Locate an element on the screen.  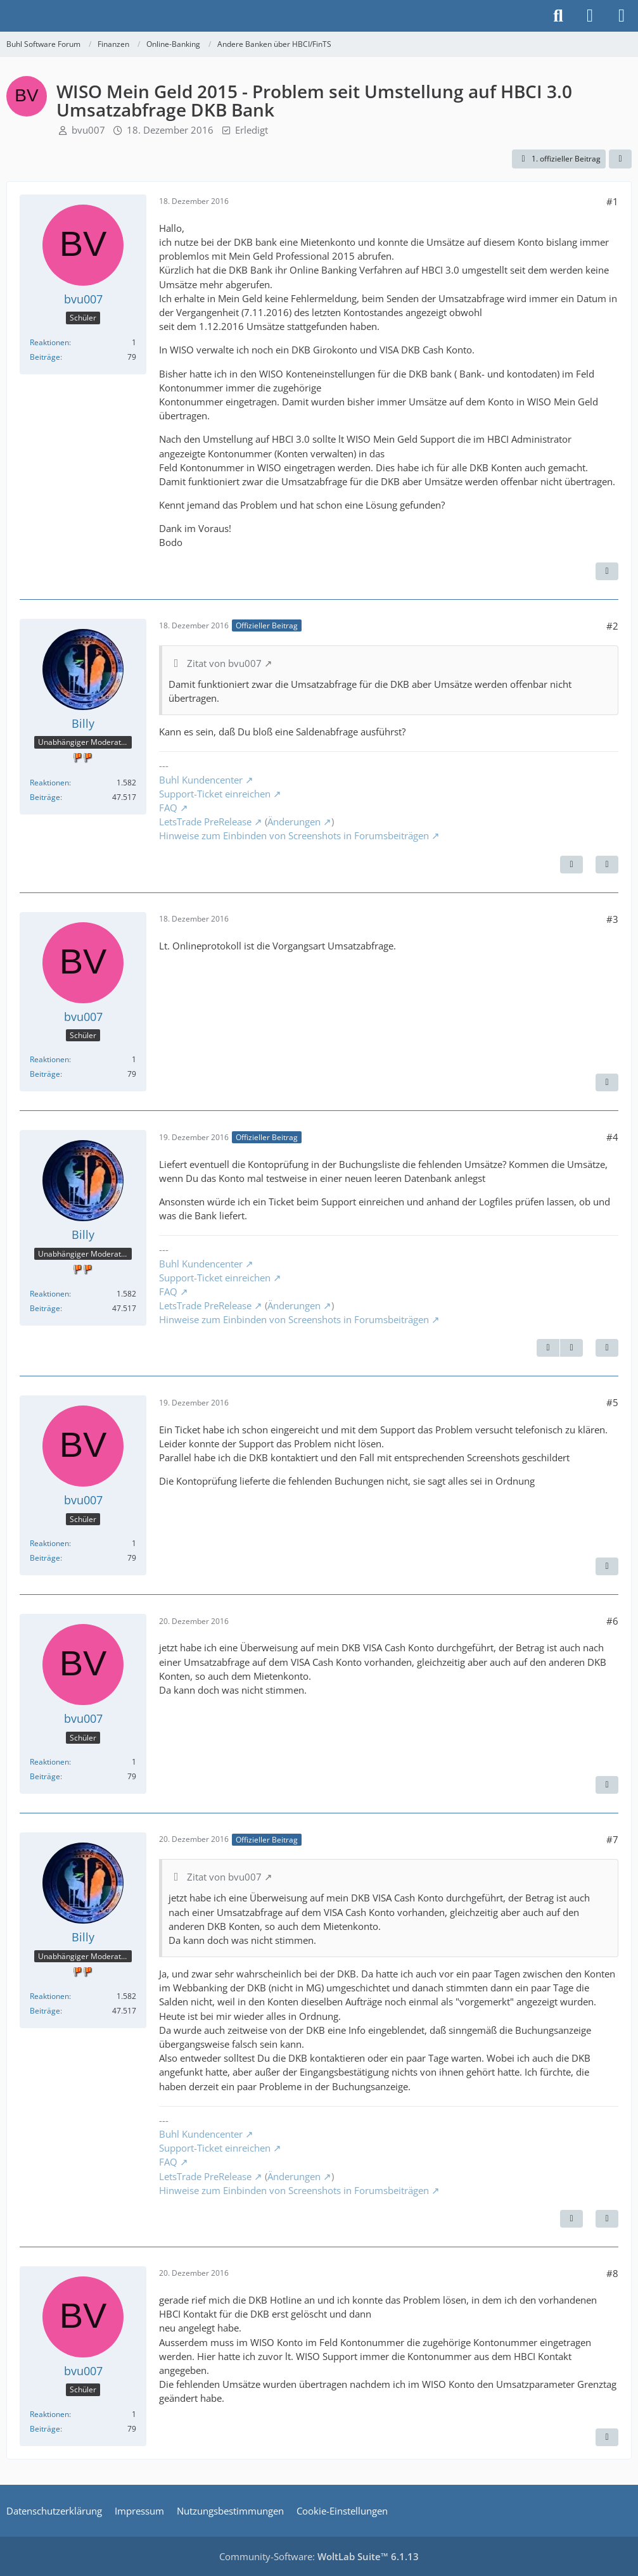
Community-Software: is located at coordinates (319, 2556).